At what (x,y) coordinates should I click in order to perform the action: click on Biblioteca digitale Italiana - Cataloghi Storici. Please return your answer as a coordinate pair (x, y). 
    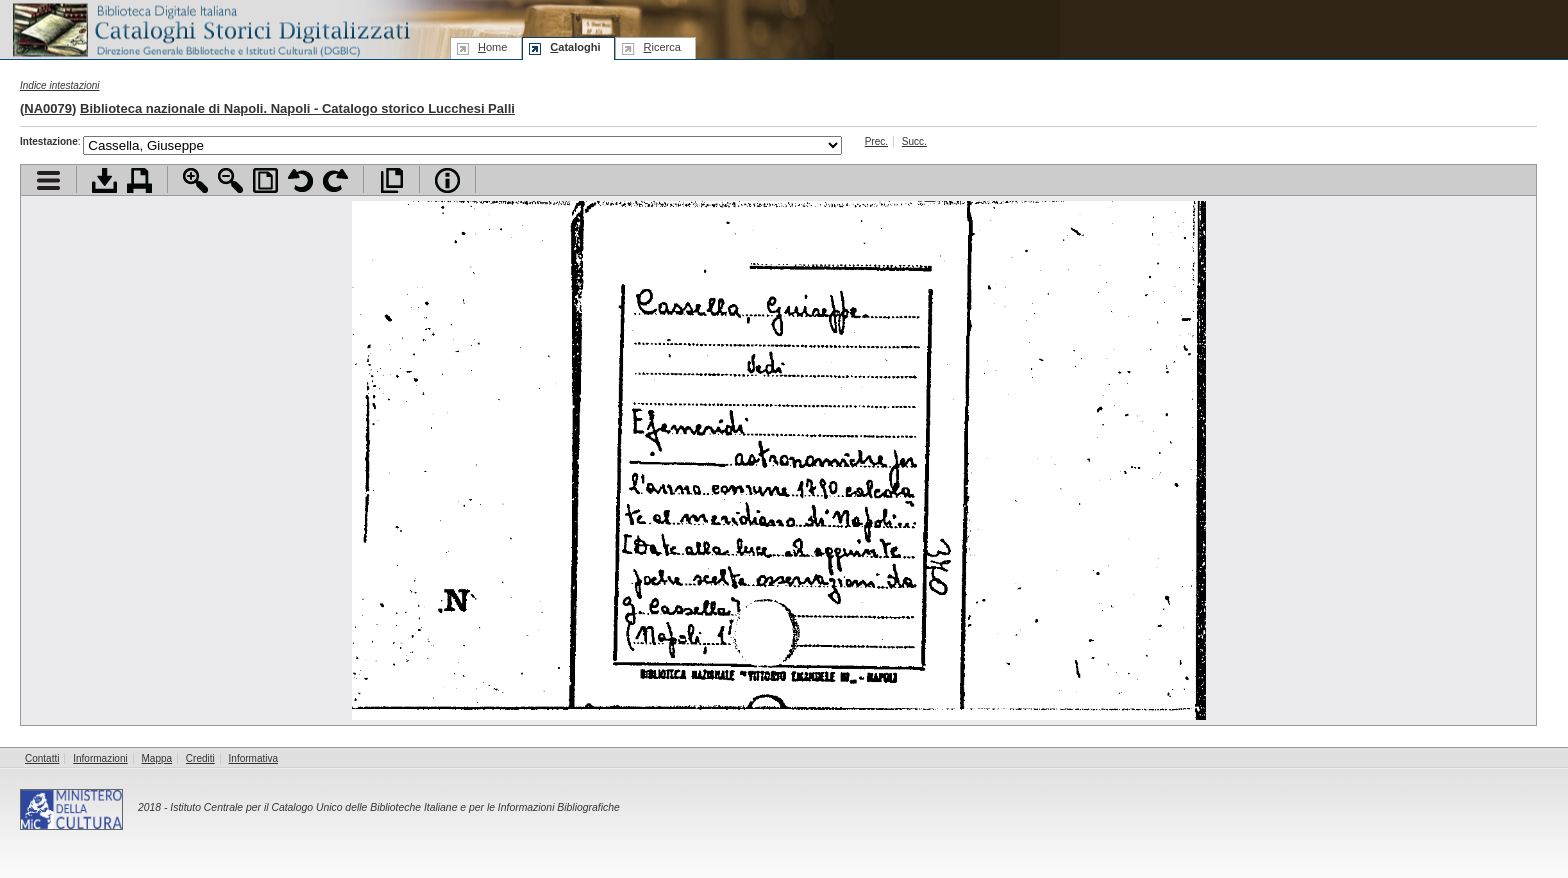
    Looking at the image, I should click on (210, 28).